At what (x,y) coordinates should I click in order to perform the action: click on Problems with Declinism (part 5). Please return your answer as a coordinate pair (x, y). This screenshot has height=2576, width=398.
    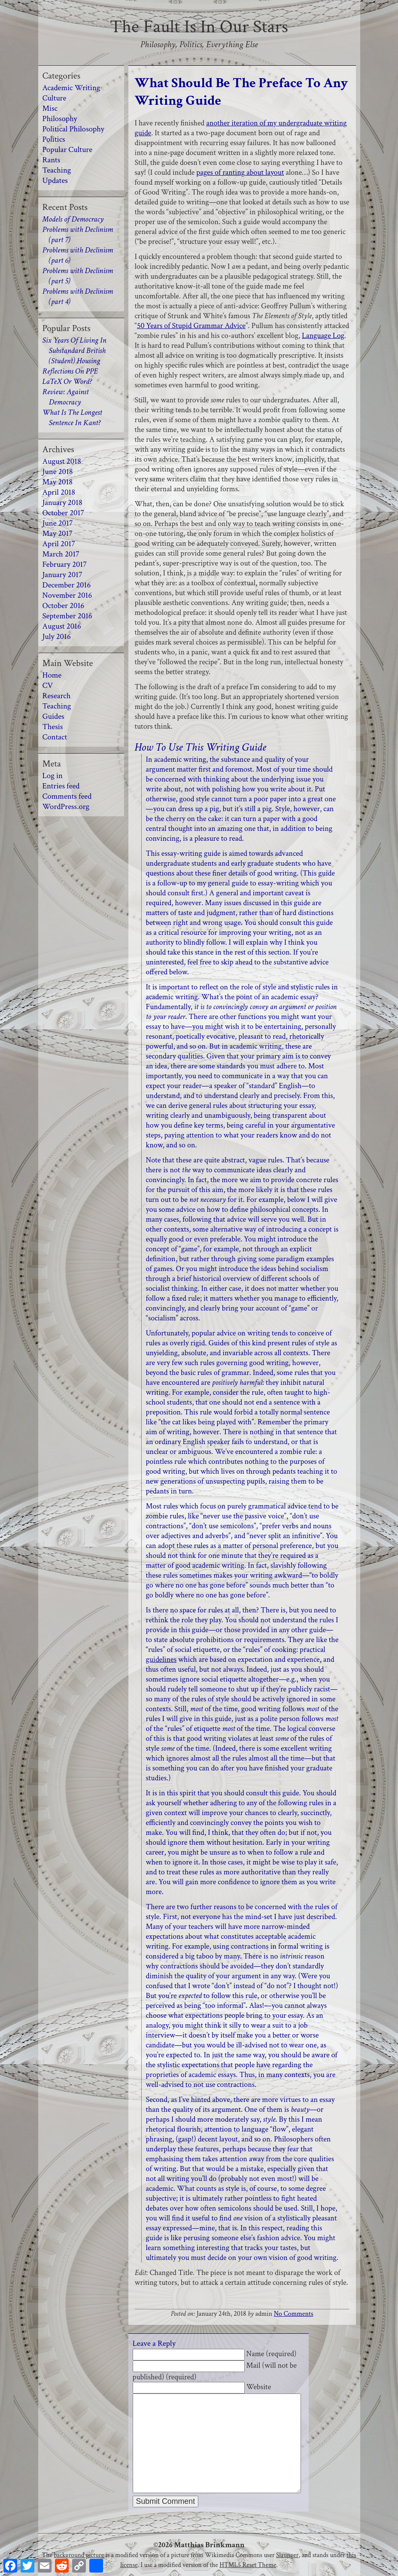
    Looking at the image, I should click on (78, 275).